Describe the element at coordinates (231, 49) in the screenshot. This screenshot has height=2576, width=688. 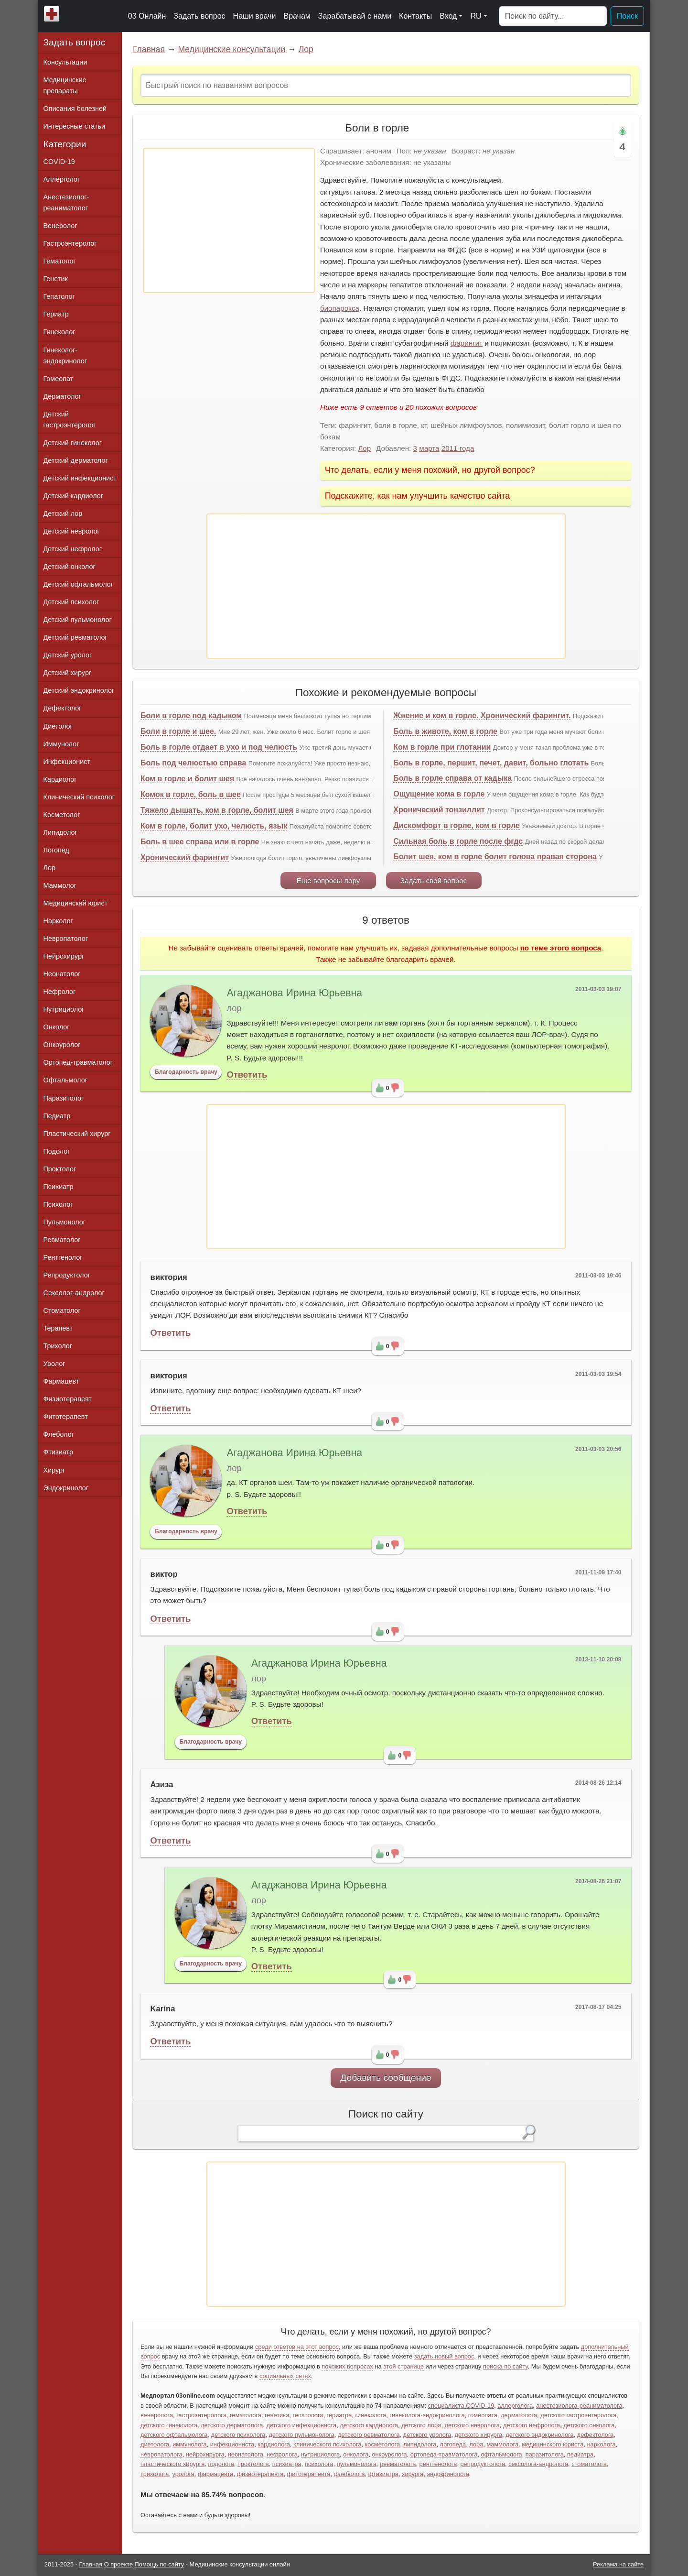
I see `Медицинские консультации` at that location.